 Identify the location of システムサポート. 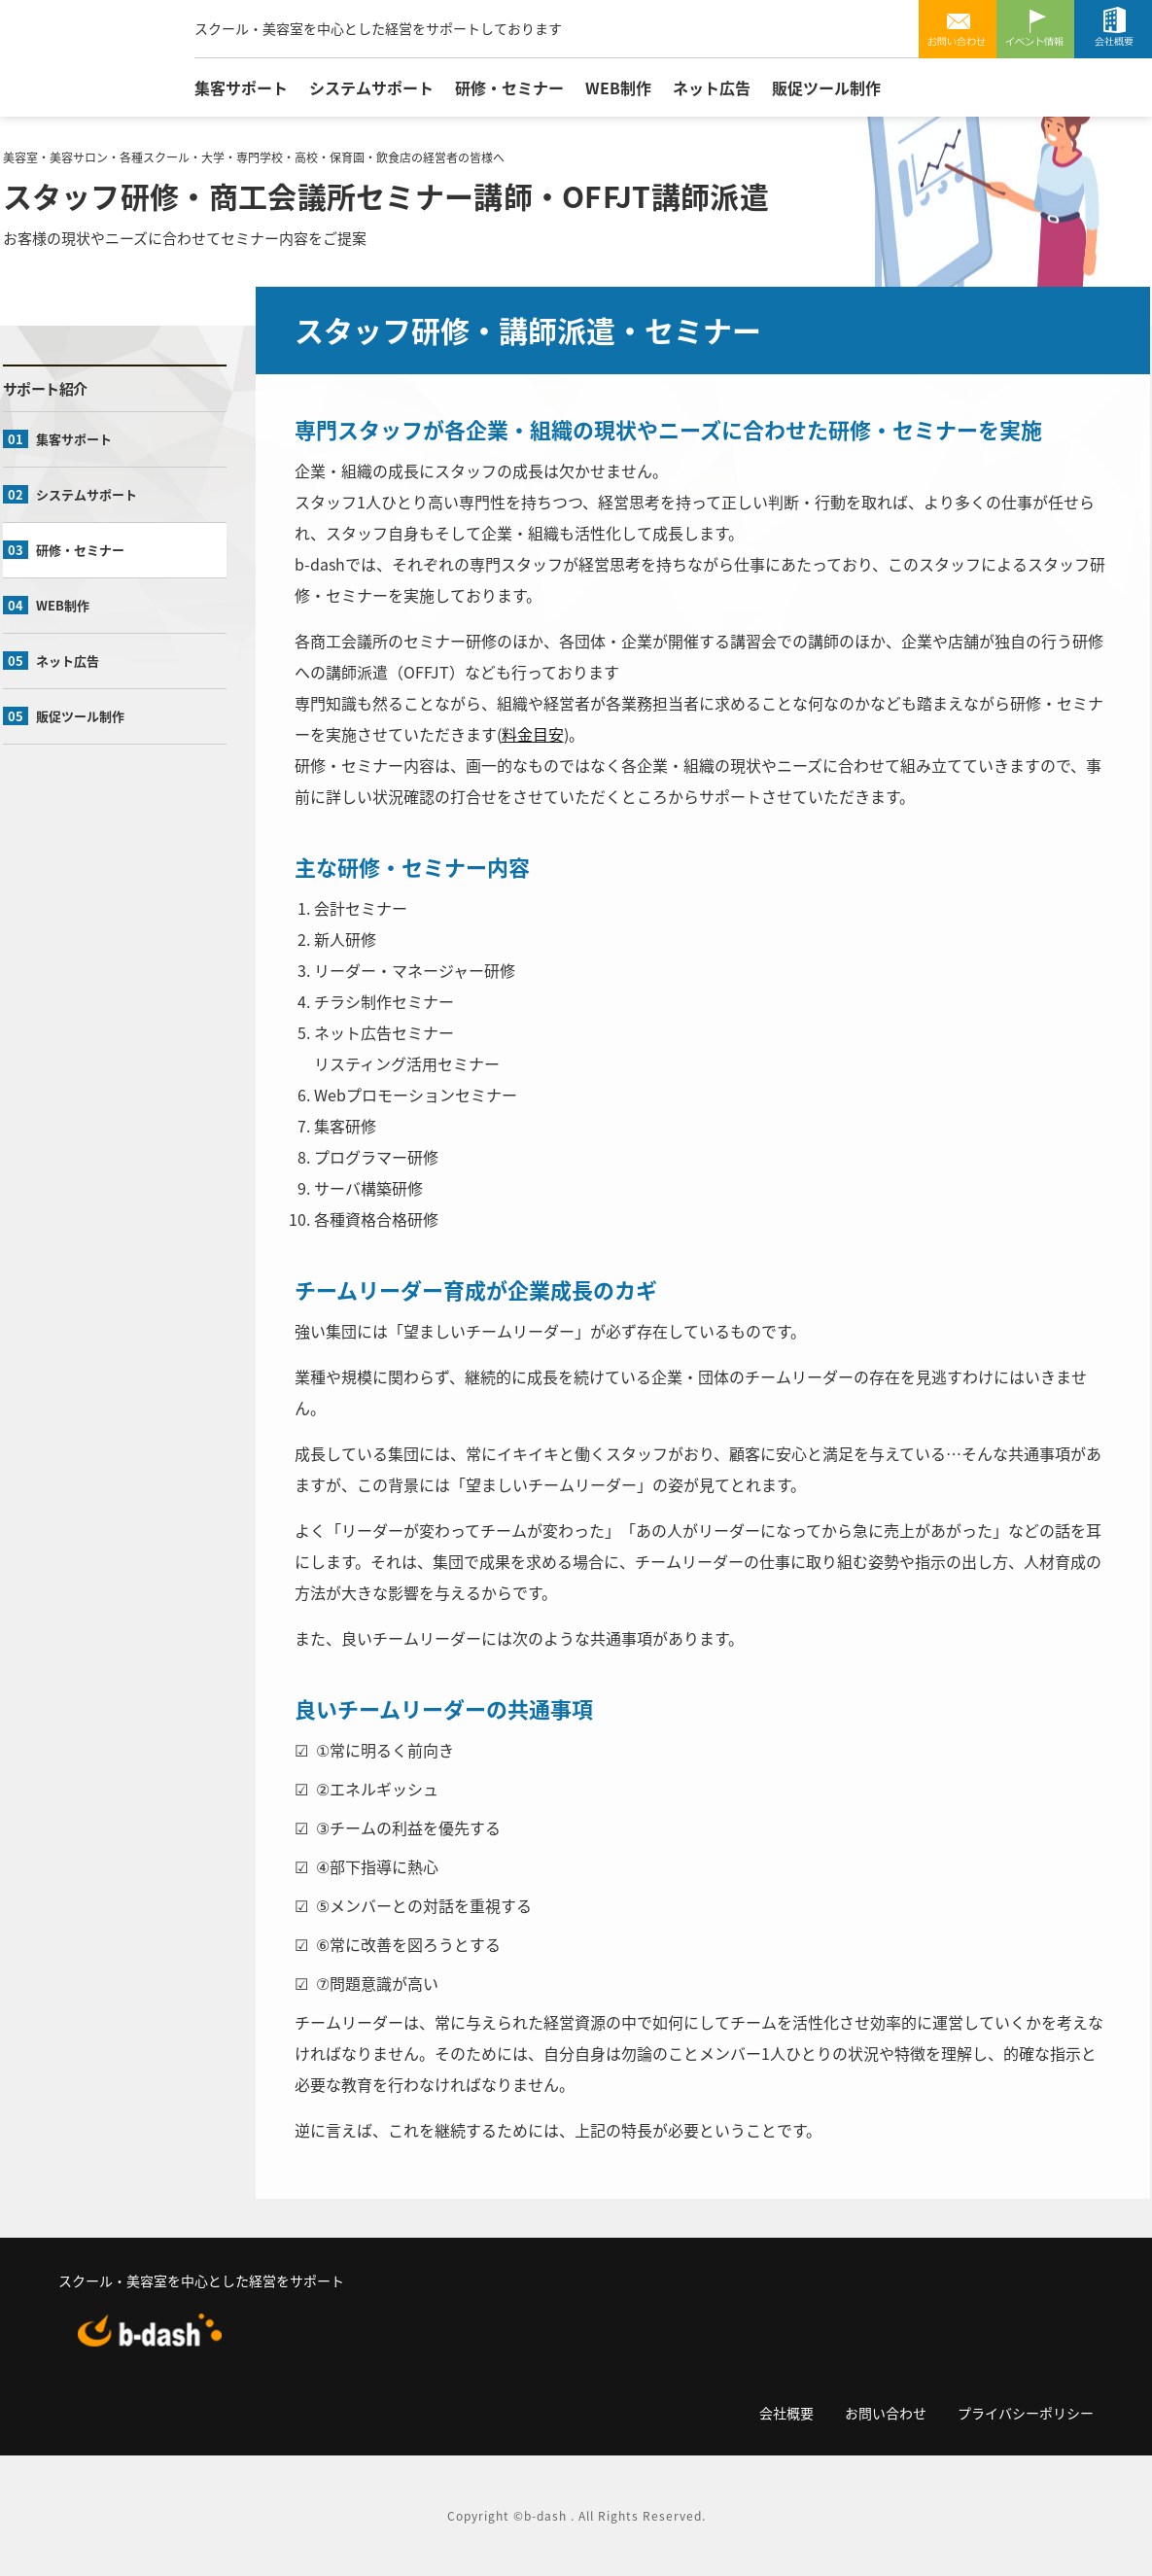
(371, 87).